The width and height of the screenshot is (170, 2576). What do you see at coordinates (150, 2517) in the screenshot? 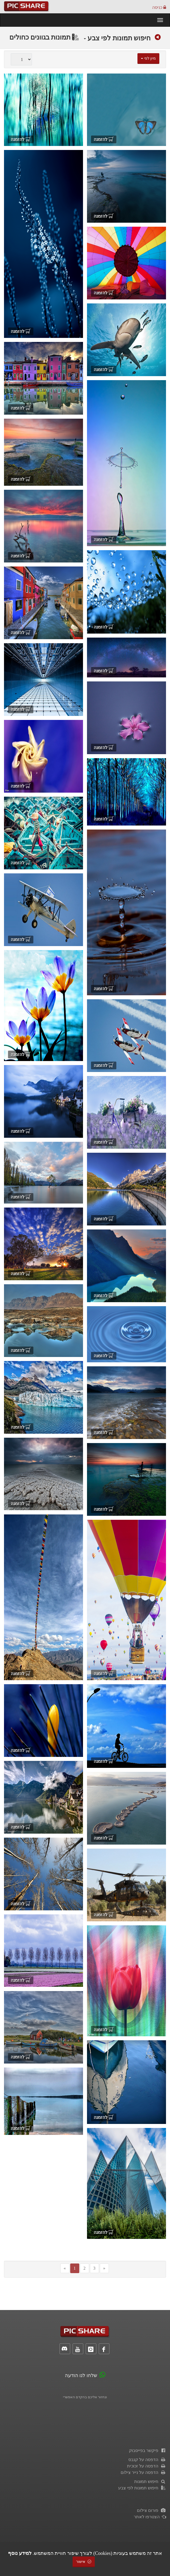
I see `הצטרפו לאתר` at bounding box center [150, 2517].